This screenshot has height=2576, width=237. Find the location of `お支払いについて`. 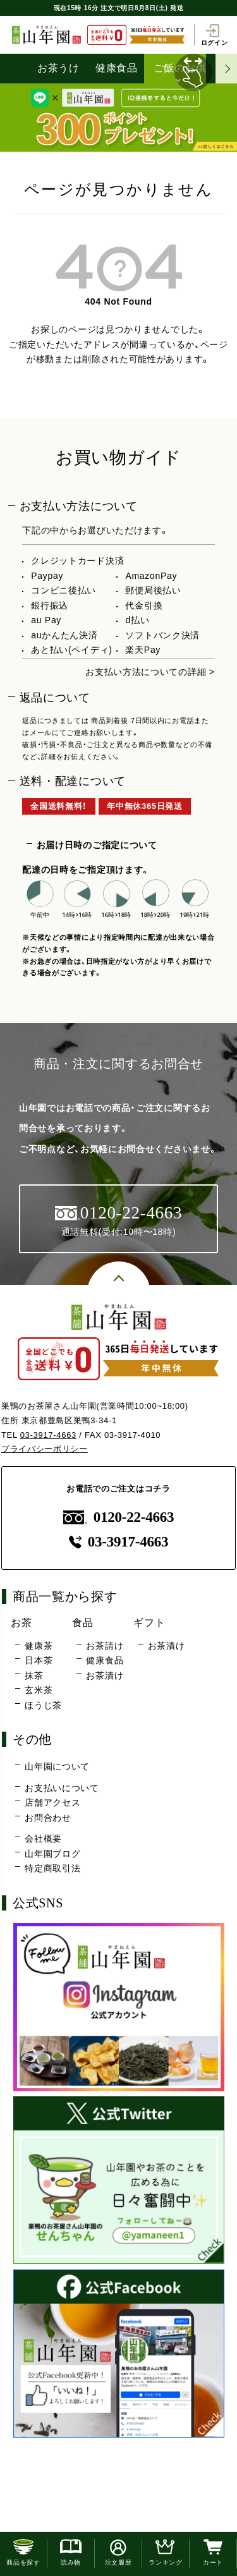

お支払いについて is located at coordinates (62, 1788).